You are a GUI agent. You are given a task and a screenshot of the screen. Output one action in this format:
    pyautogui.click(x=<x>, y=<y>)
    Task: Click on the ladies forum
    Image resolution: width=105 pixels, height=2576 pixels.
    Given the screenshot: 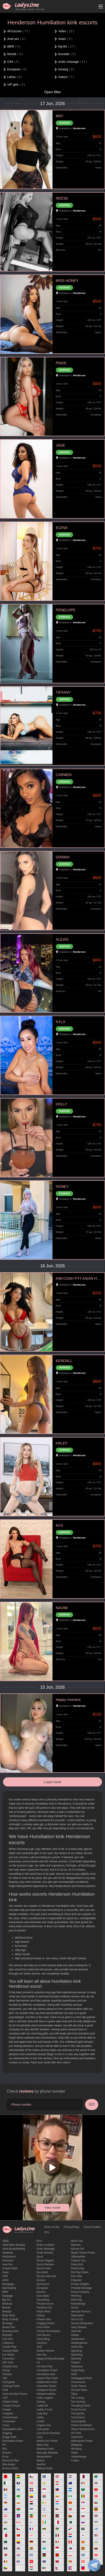 What is the action you would take?
    pyautogui.click(x=44, y=2409)
    